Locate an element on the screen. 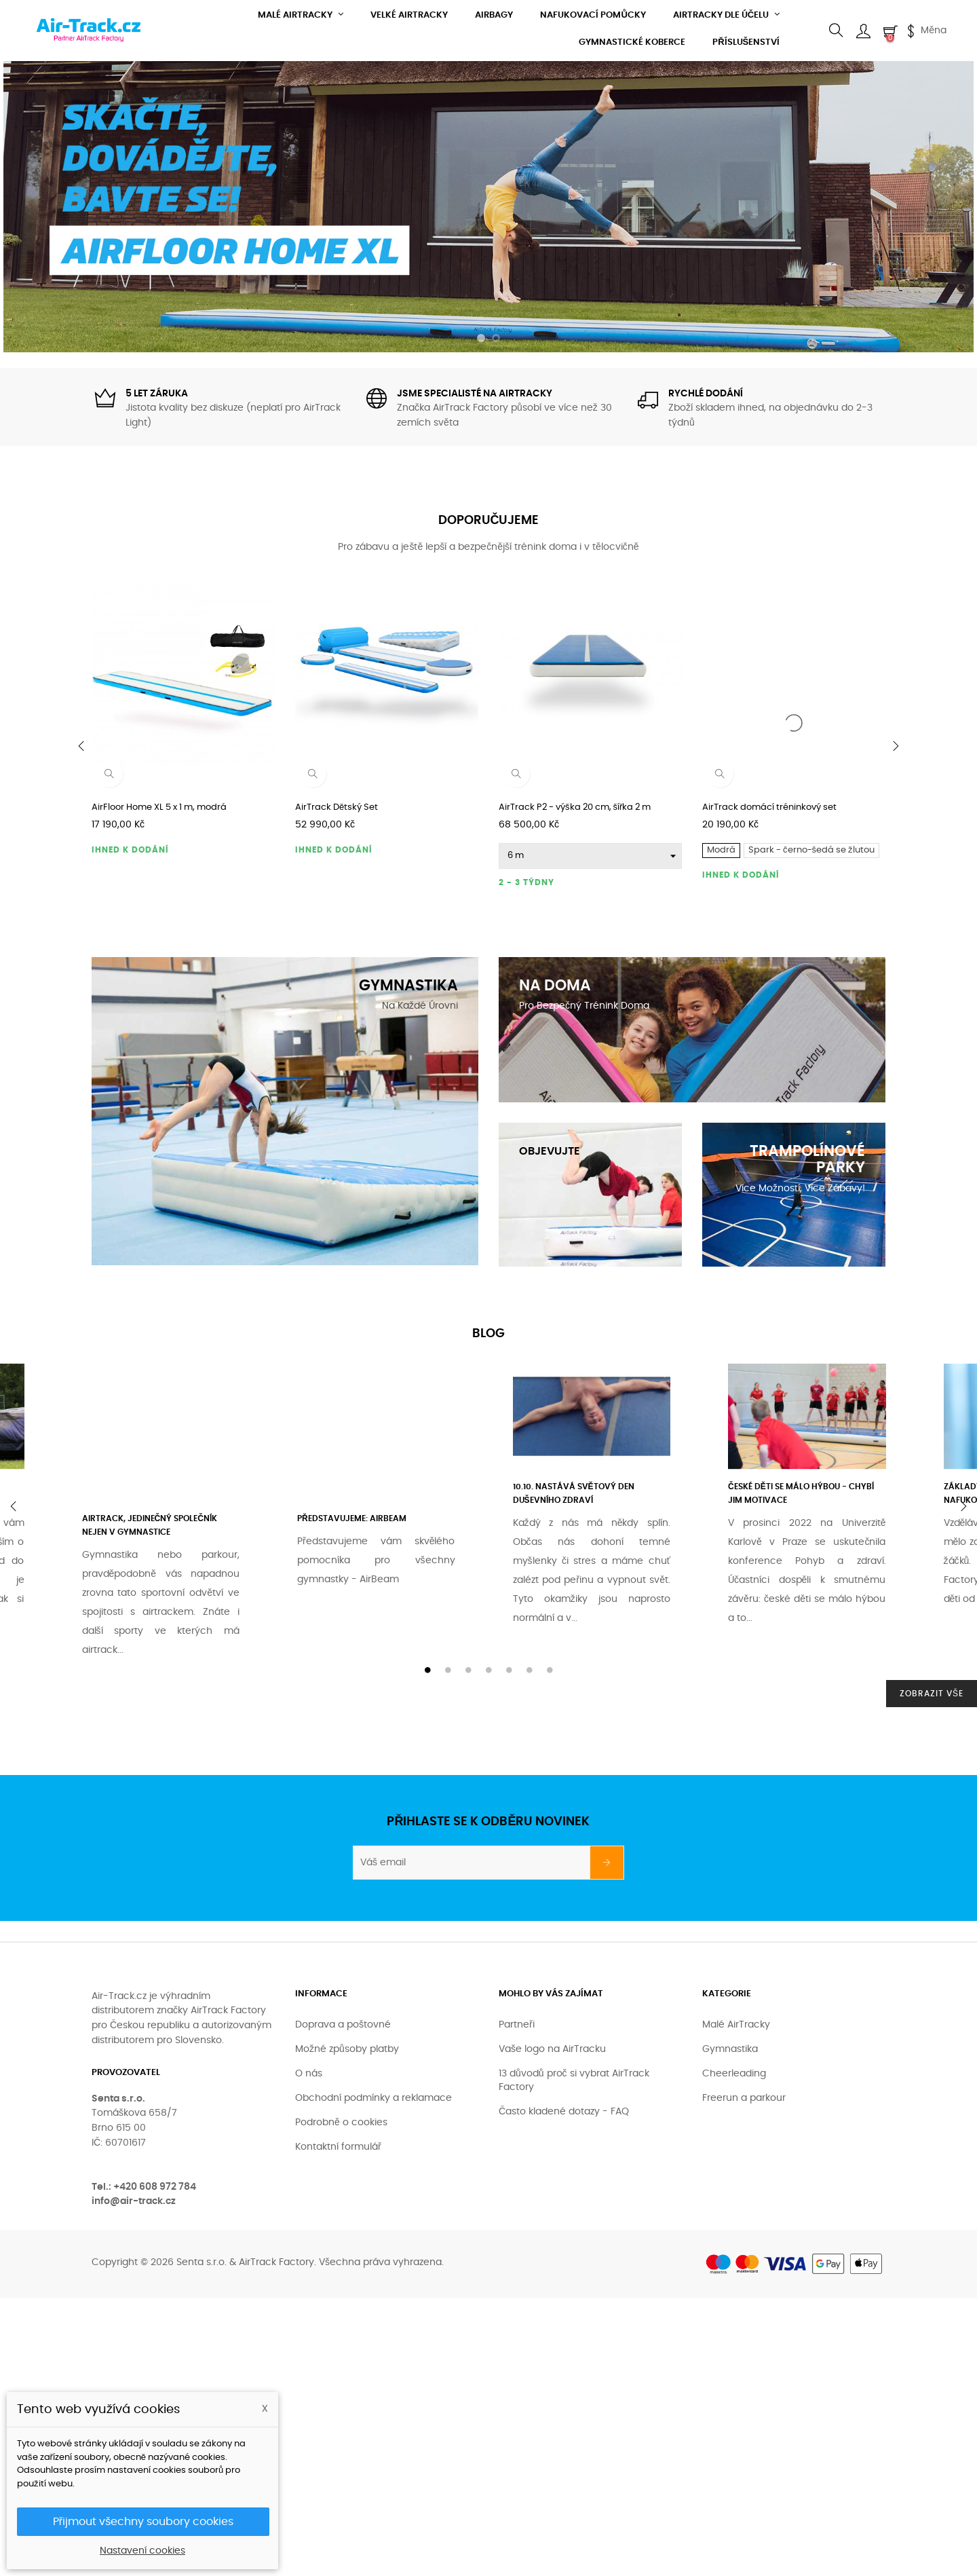  Nastavení cookies is located at coordinates (142, 2551).